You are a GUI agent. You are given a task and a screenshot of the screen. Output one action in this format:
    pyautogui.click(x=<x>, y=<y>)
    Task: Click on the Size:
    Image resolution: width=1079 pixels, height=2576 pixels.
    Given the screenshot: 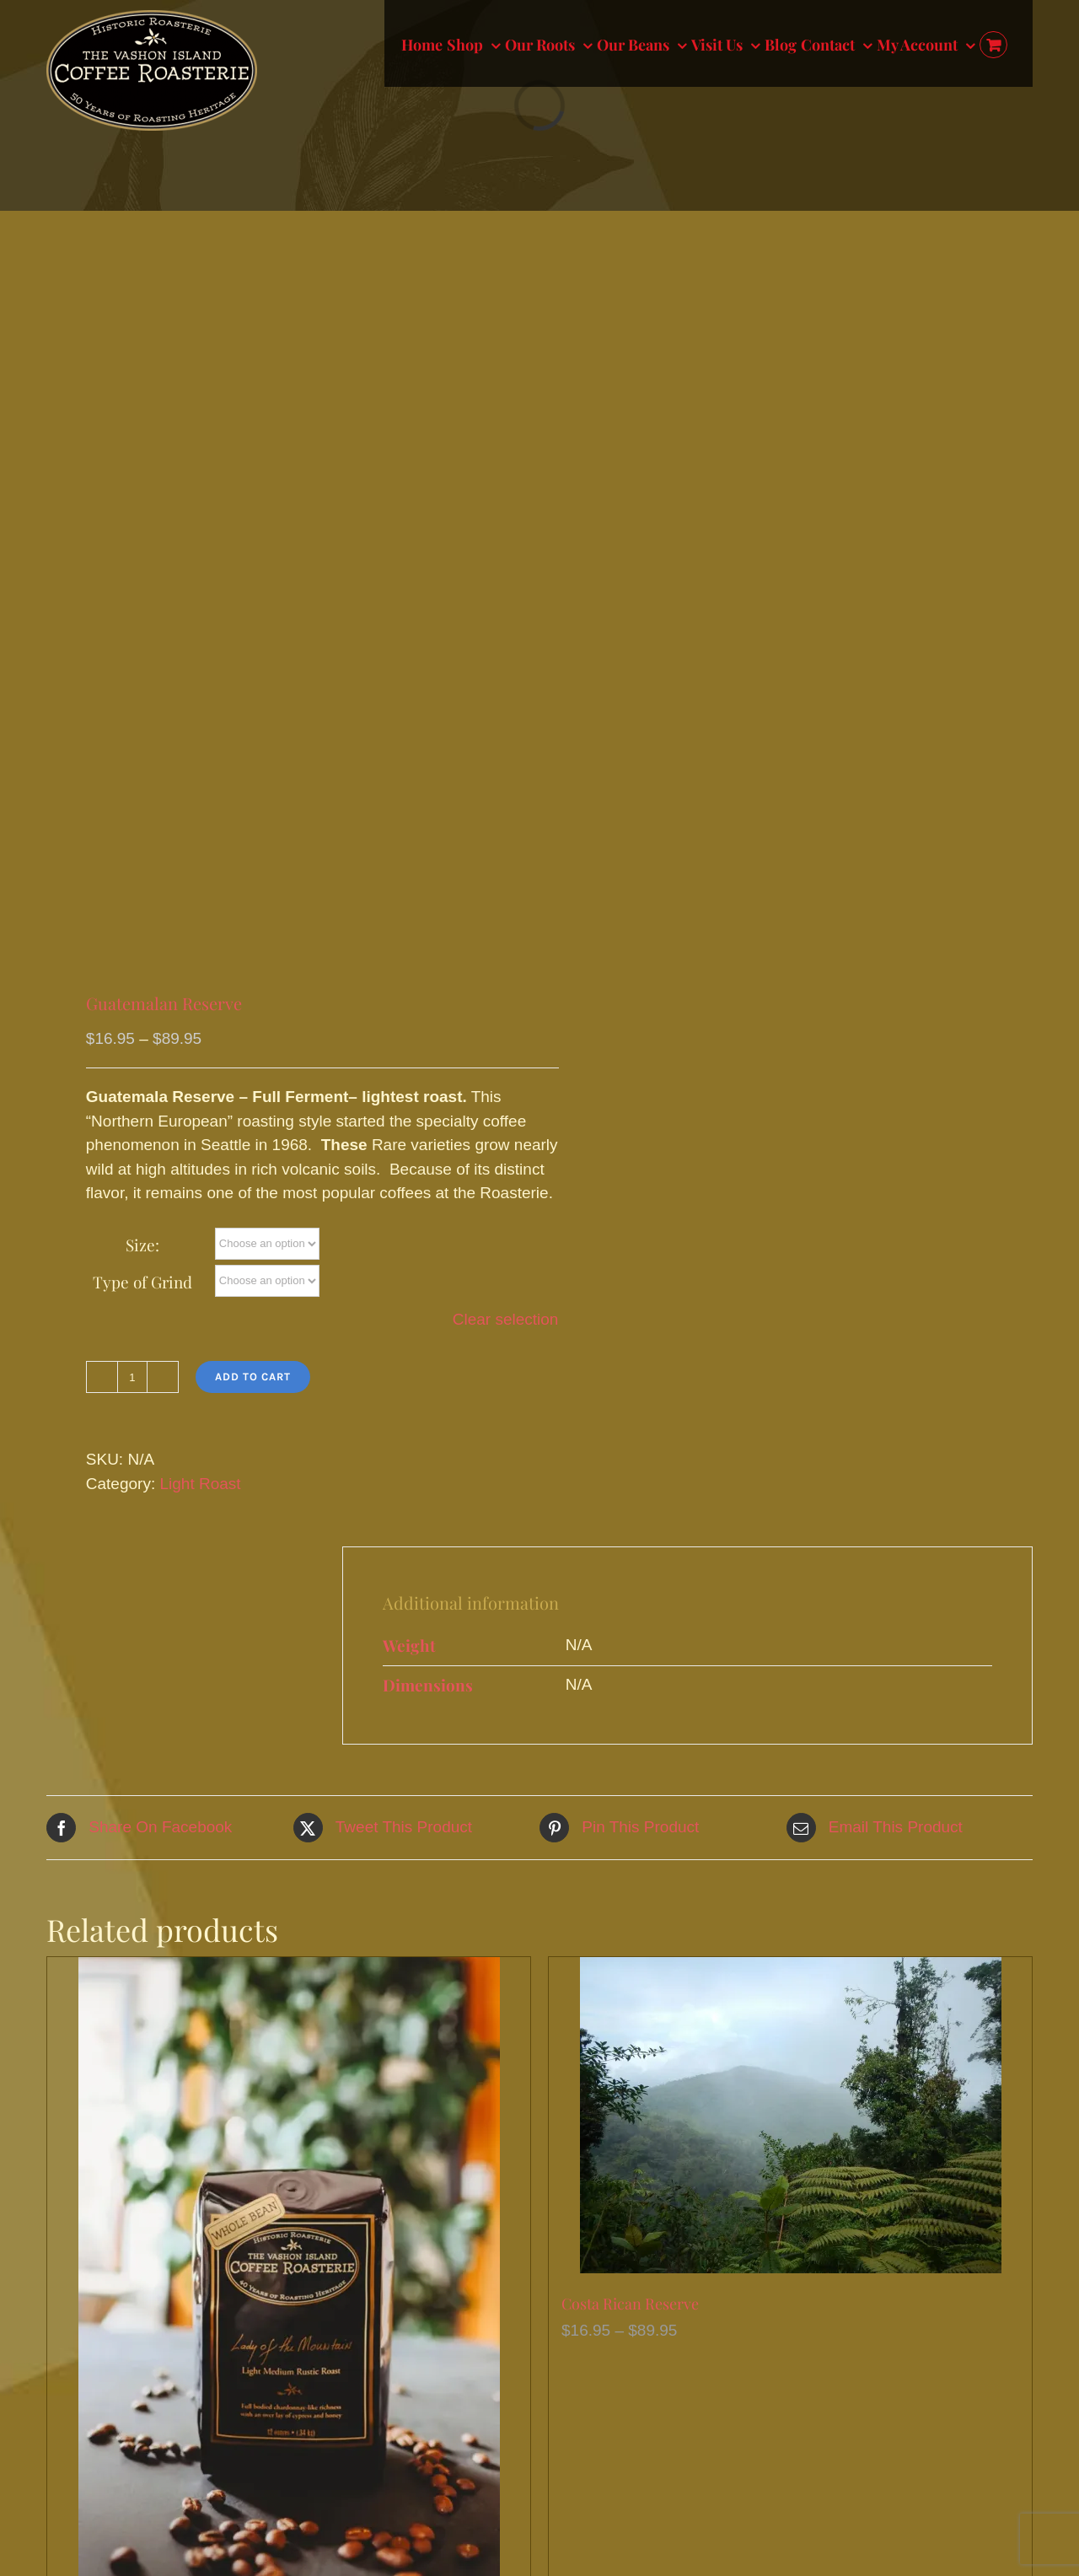 What is the action you would take?
    pyautogui.click(x=142, y=1245)
    